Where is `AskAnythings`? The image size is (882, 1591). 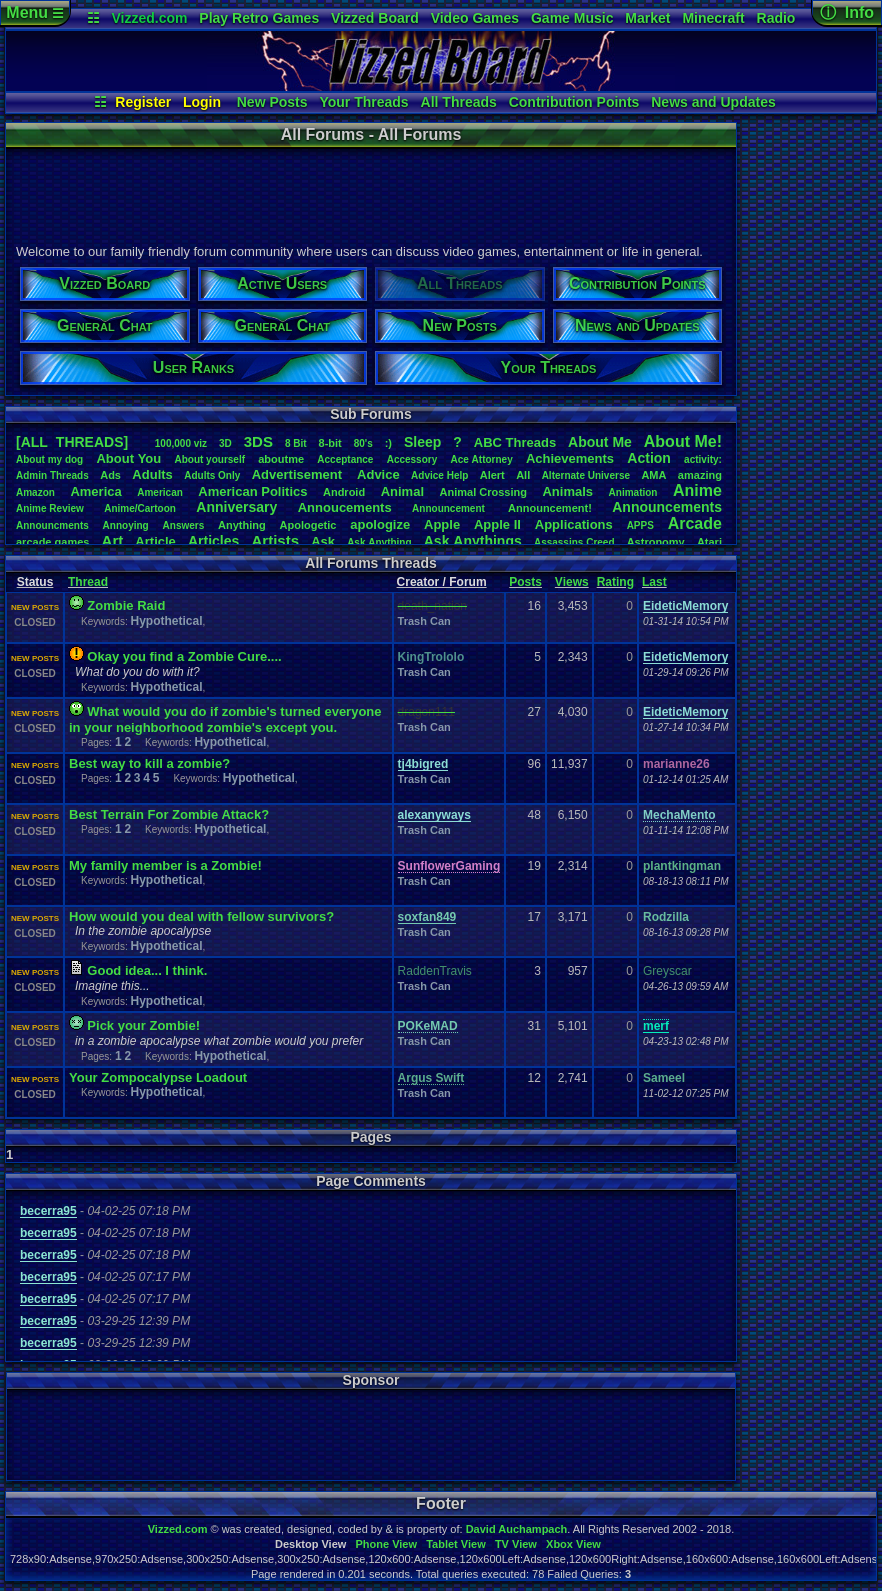
AskAnythings is located at coordinates (473, 541).